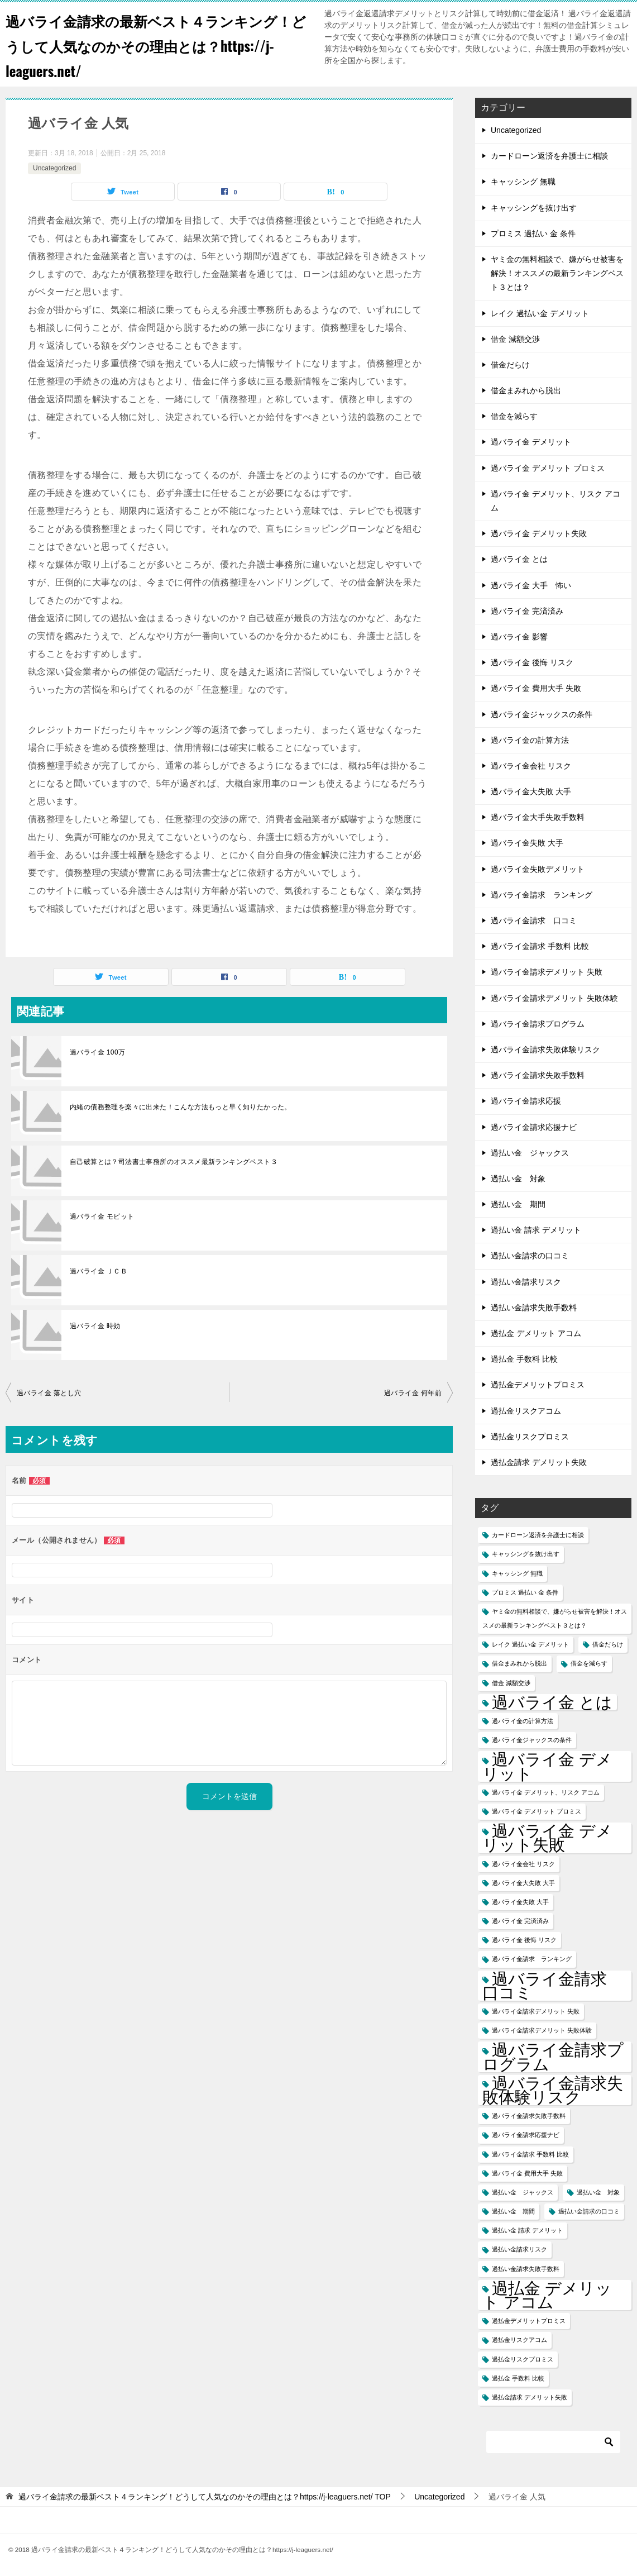 The image size is (637, 2576). What do you see at coordinates (534, 1127) in the screenshot?
I see `過バライ金請求応援ナビ` at bounding box center [534, 1127].